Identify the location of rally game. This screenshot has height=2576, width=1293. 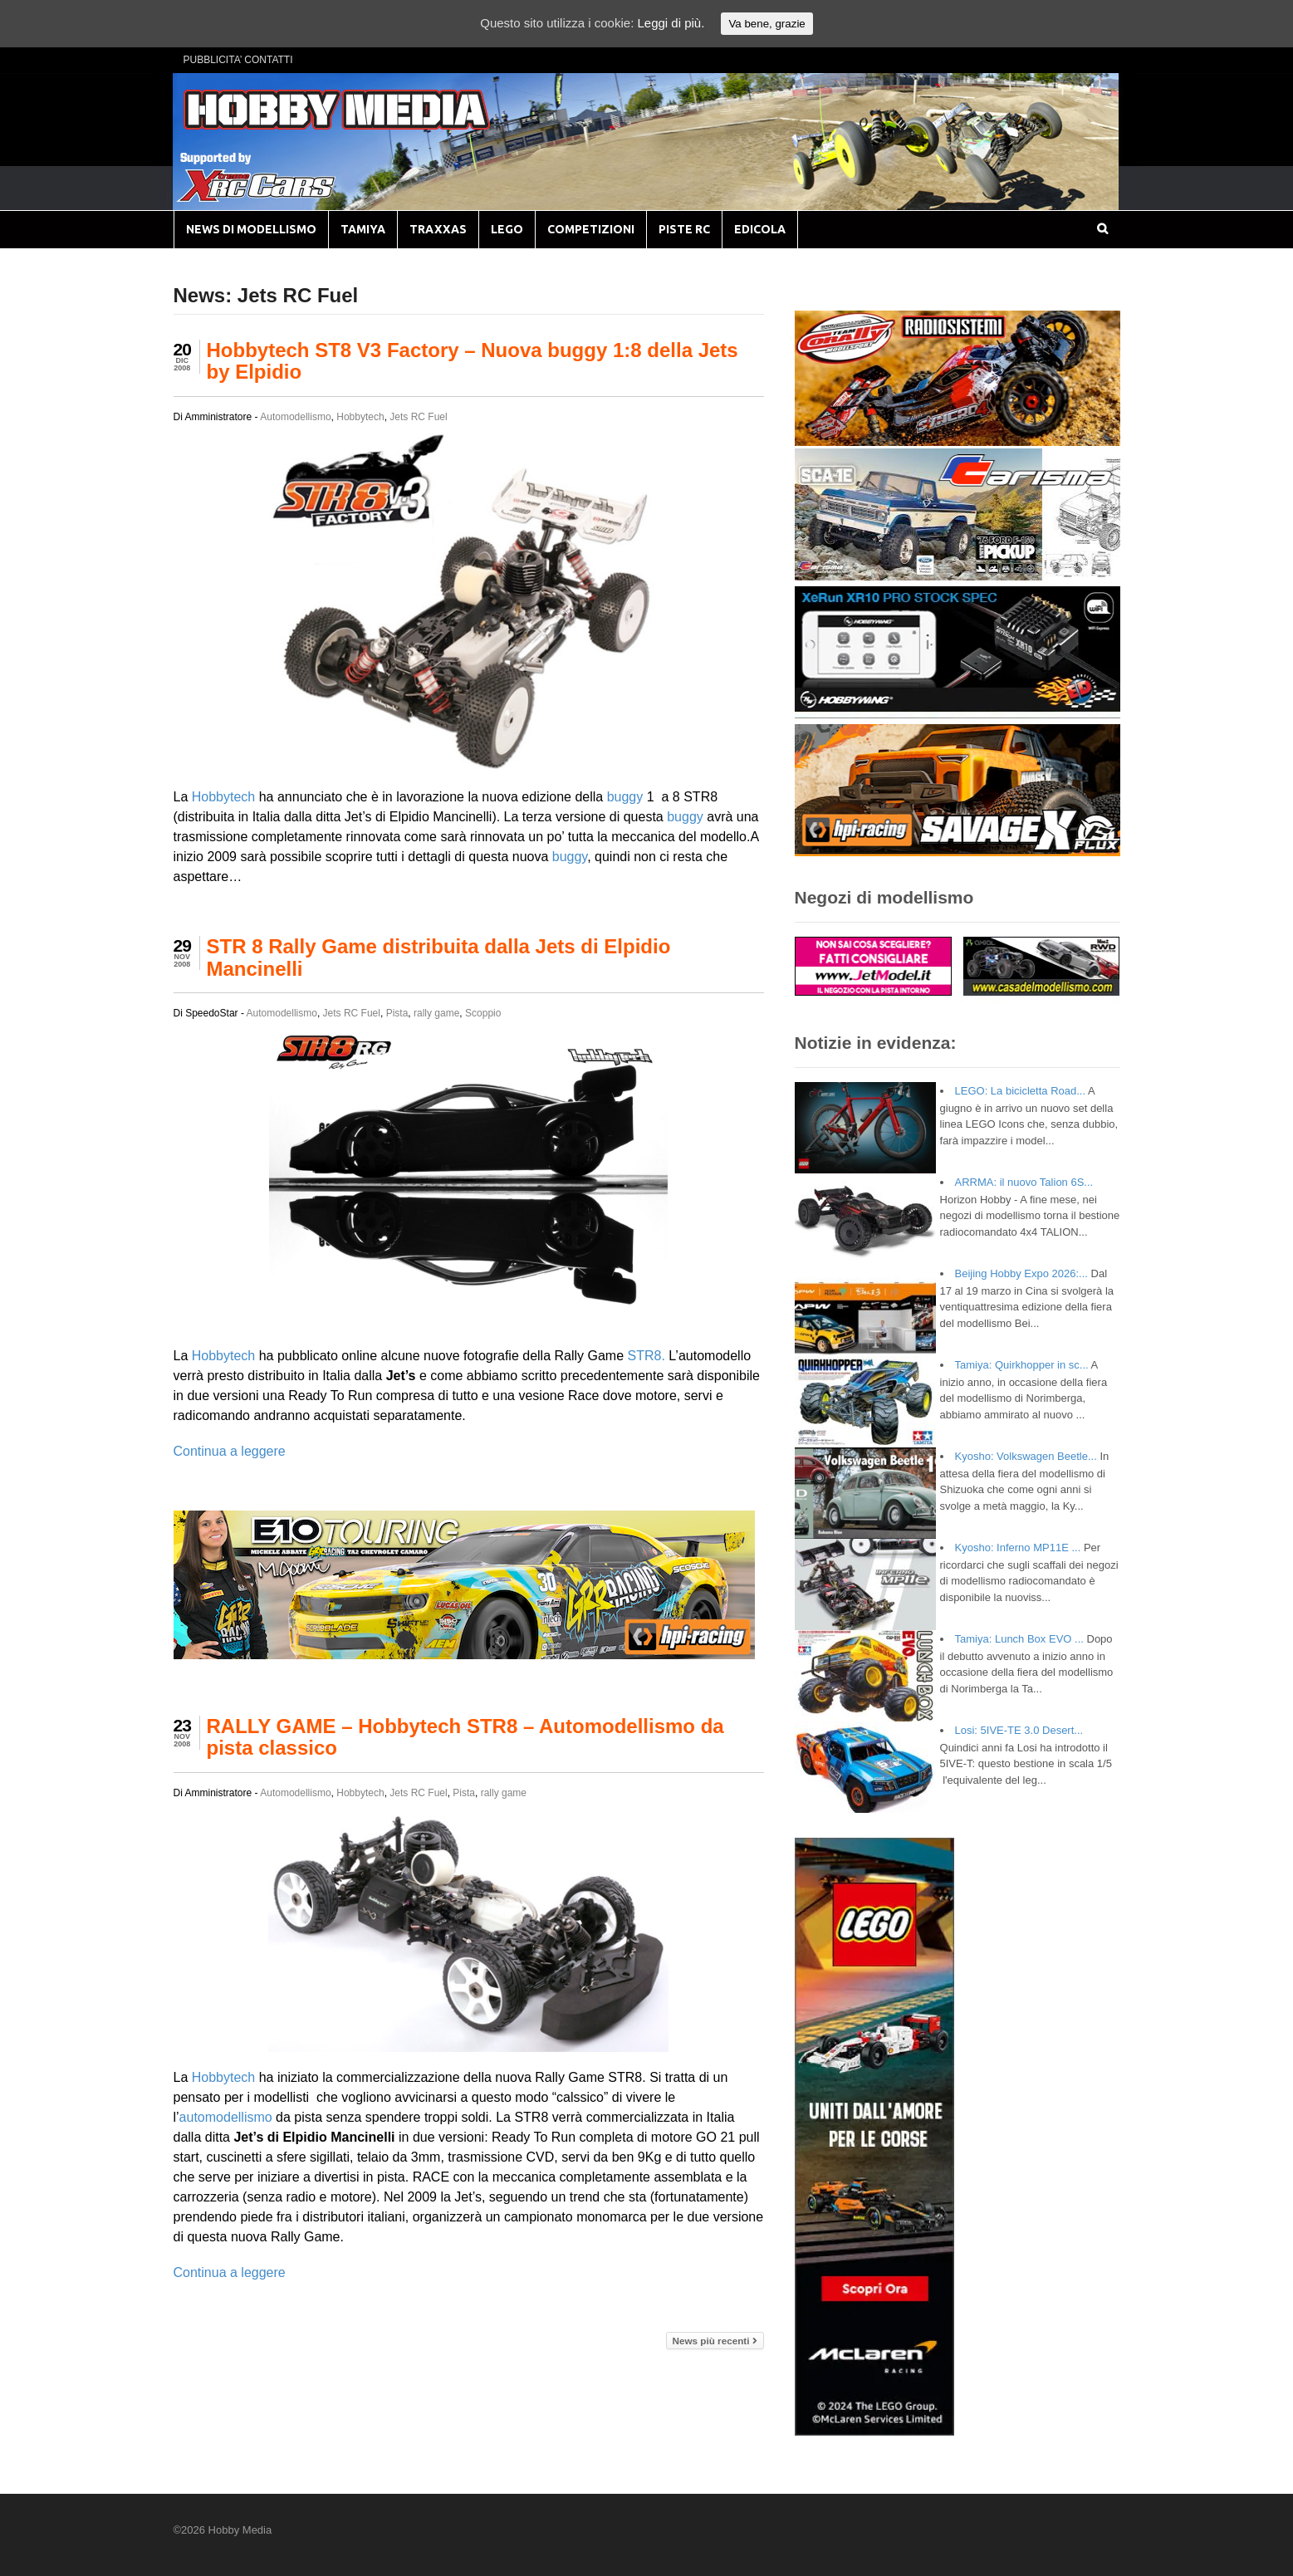
(436, 1013).